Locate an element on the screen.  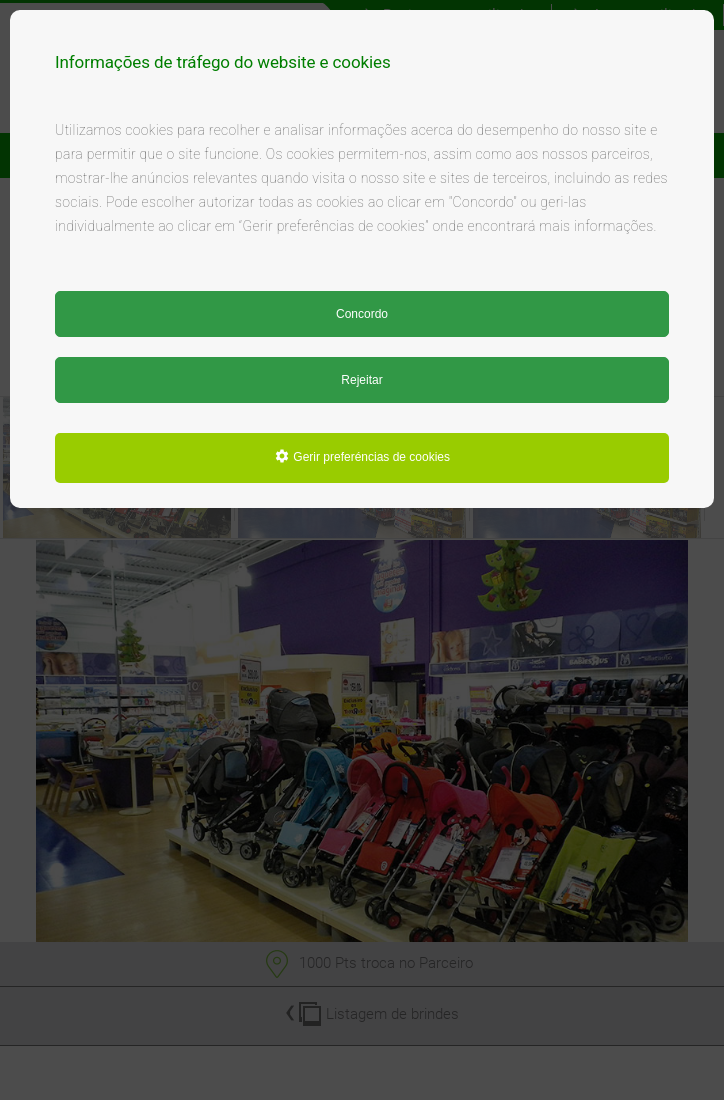
Rejeitar is located at coordinates (361, 380).